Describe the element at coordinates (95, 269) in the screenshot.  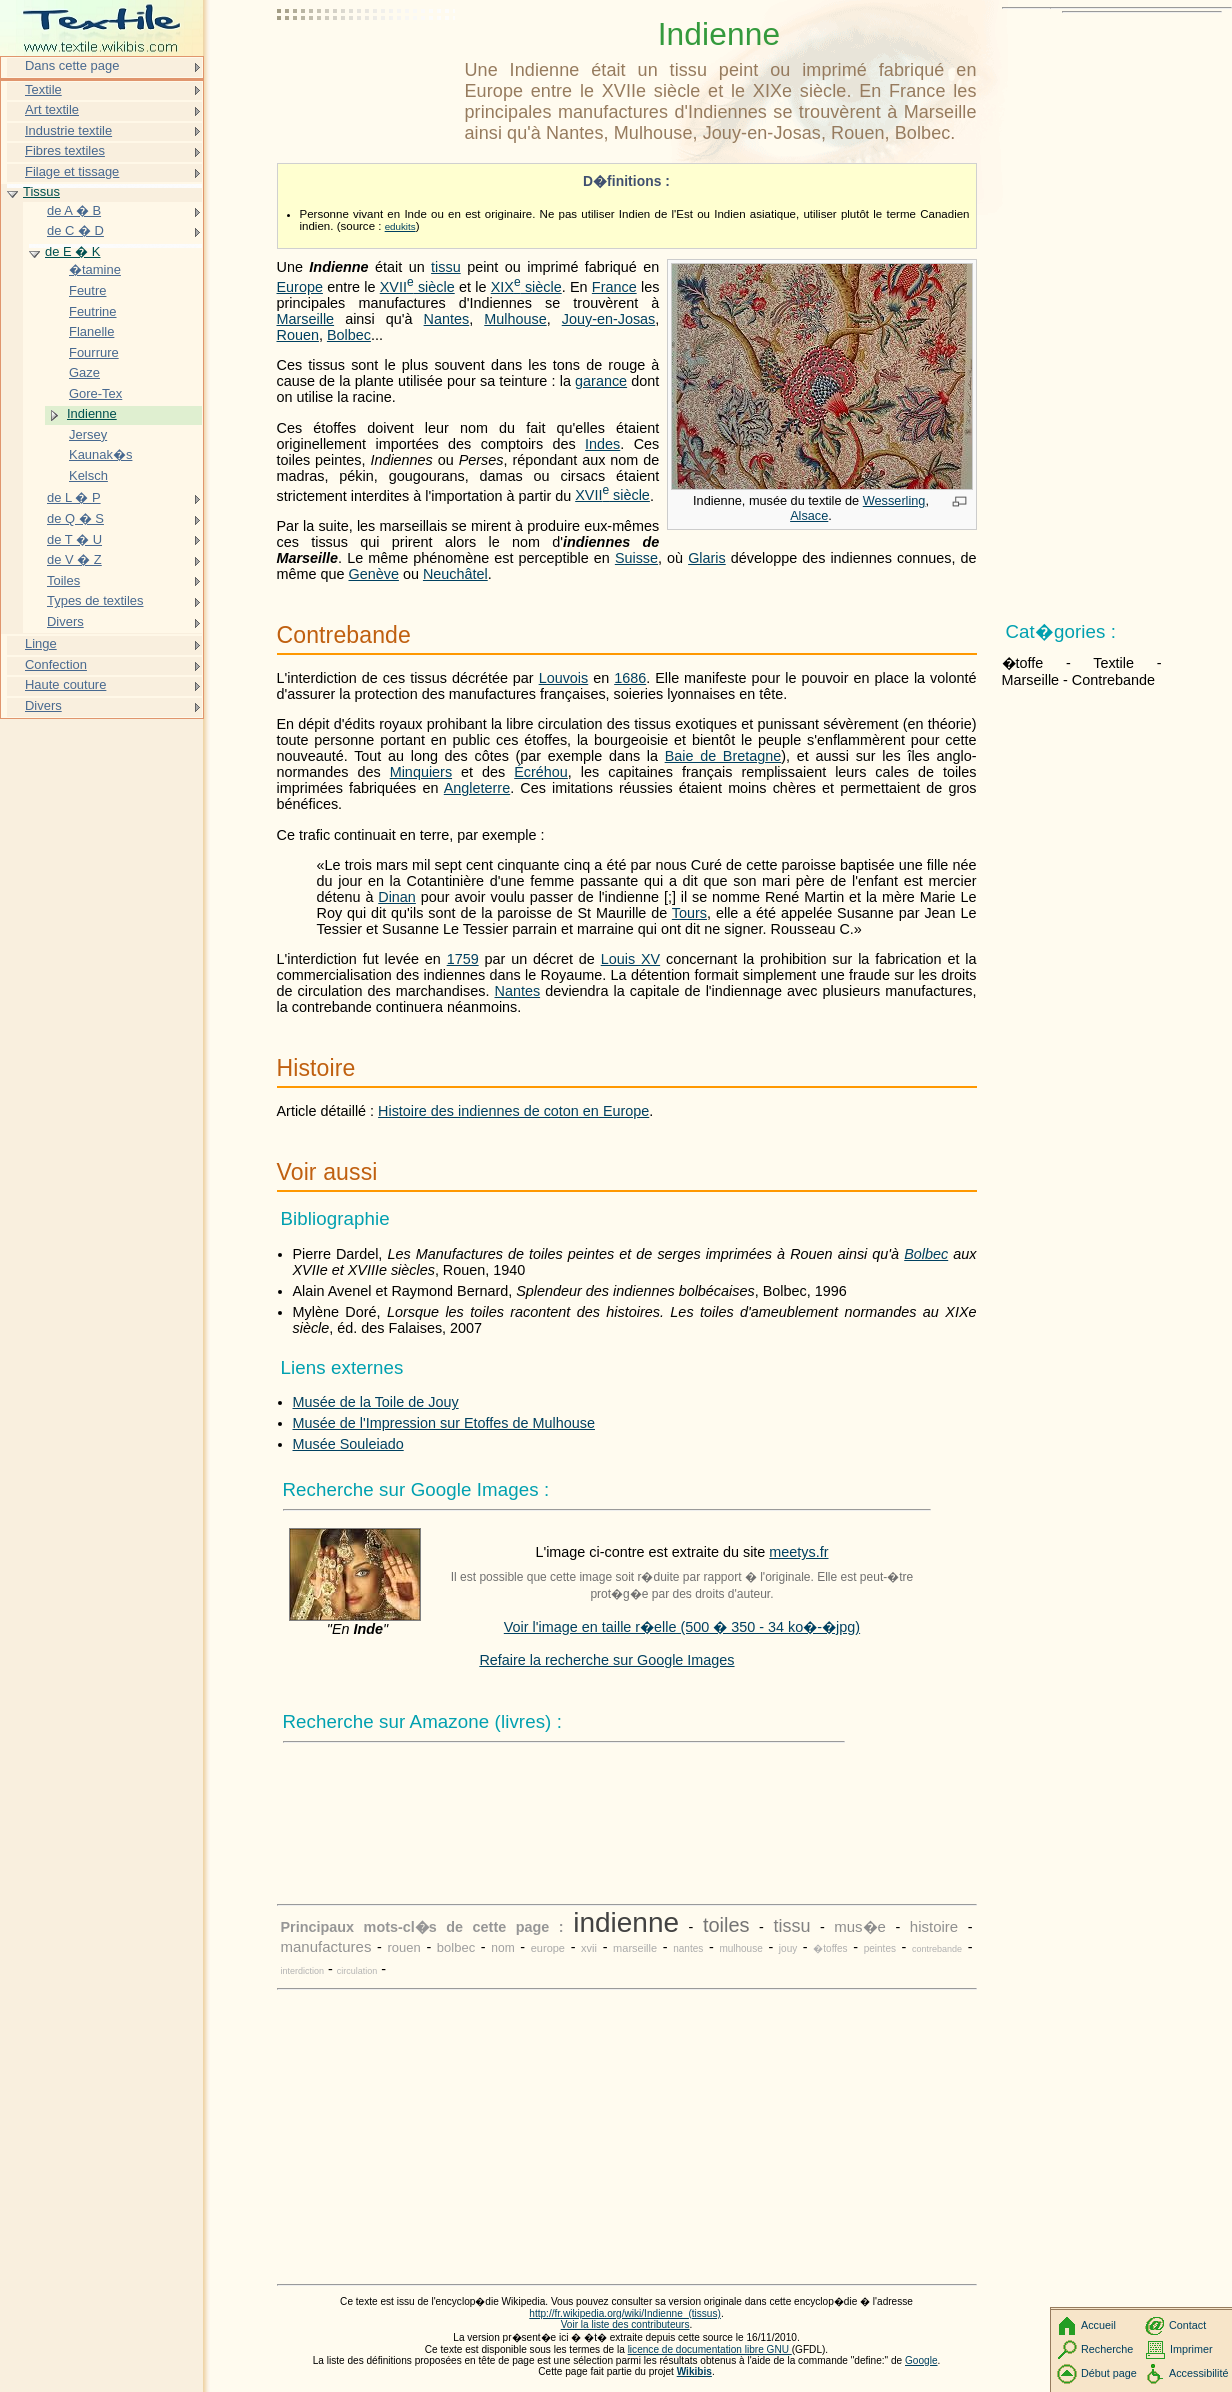
I see `�tamine` at that location.